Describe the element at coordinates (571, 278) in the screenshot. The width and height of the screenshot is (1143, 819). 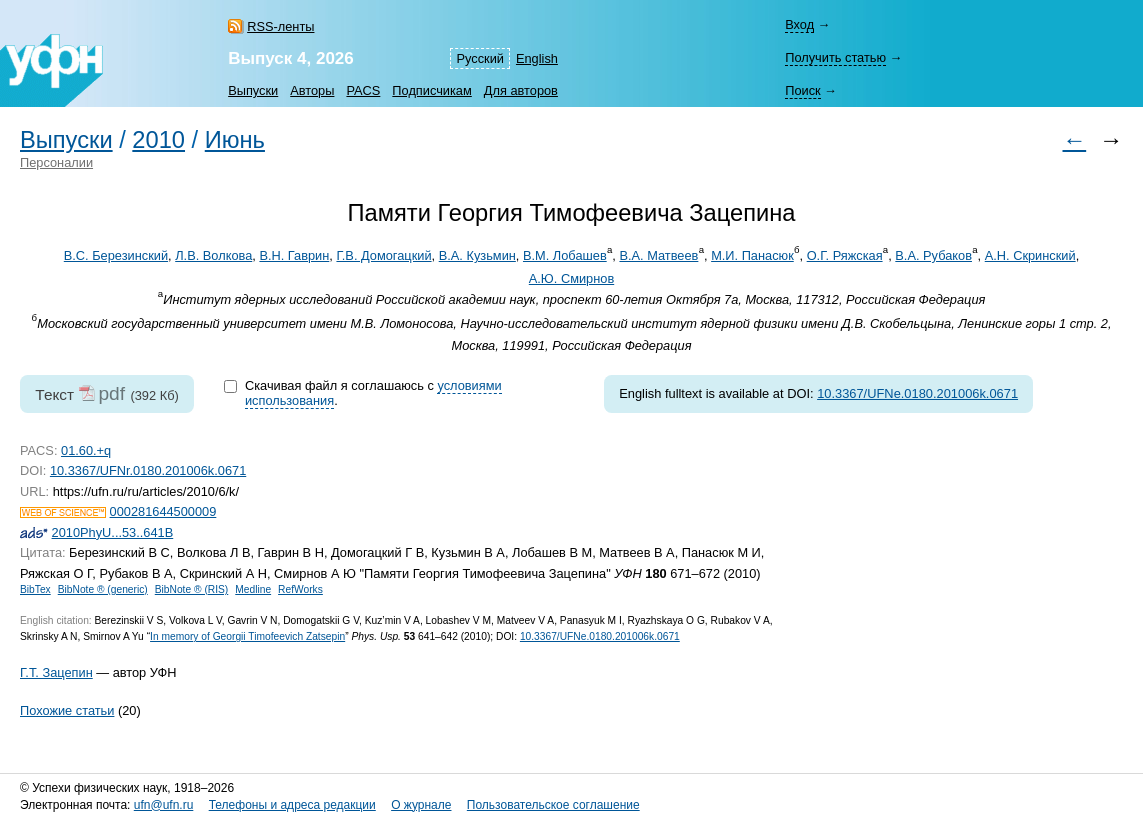
I see `А.Ю. Смирнов` at that location.